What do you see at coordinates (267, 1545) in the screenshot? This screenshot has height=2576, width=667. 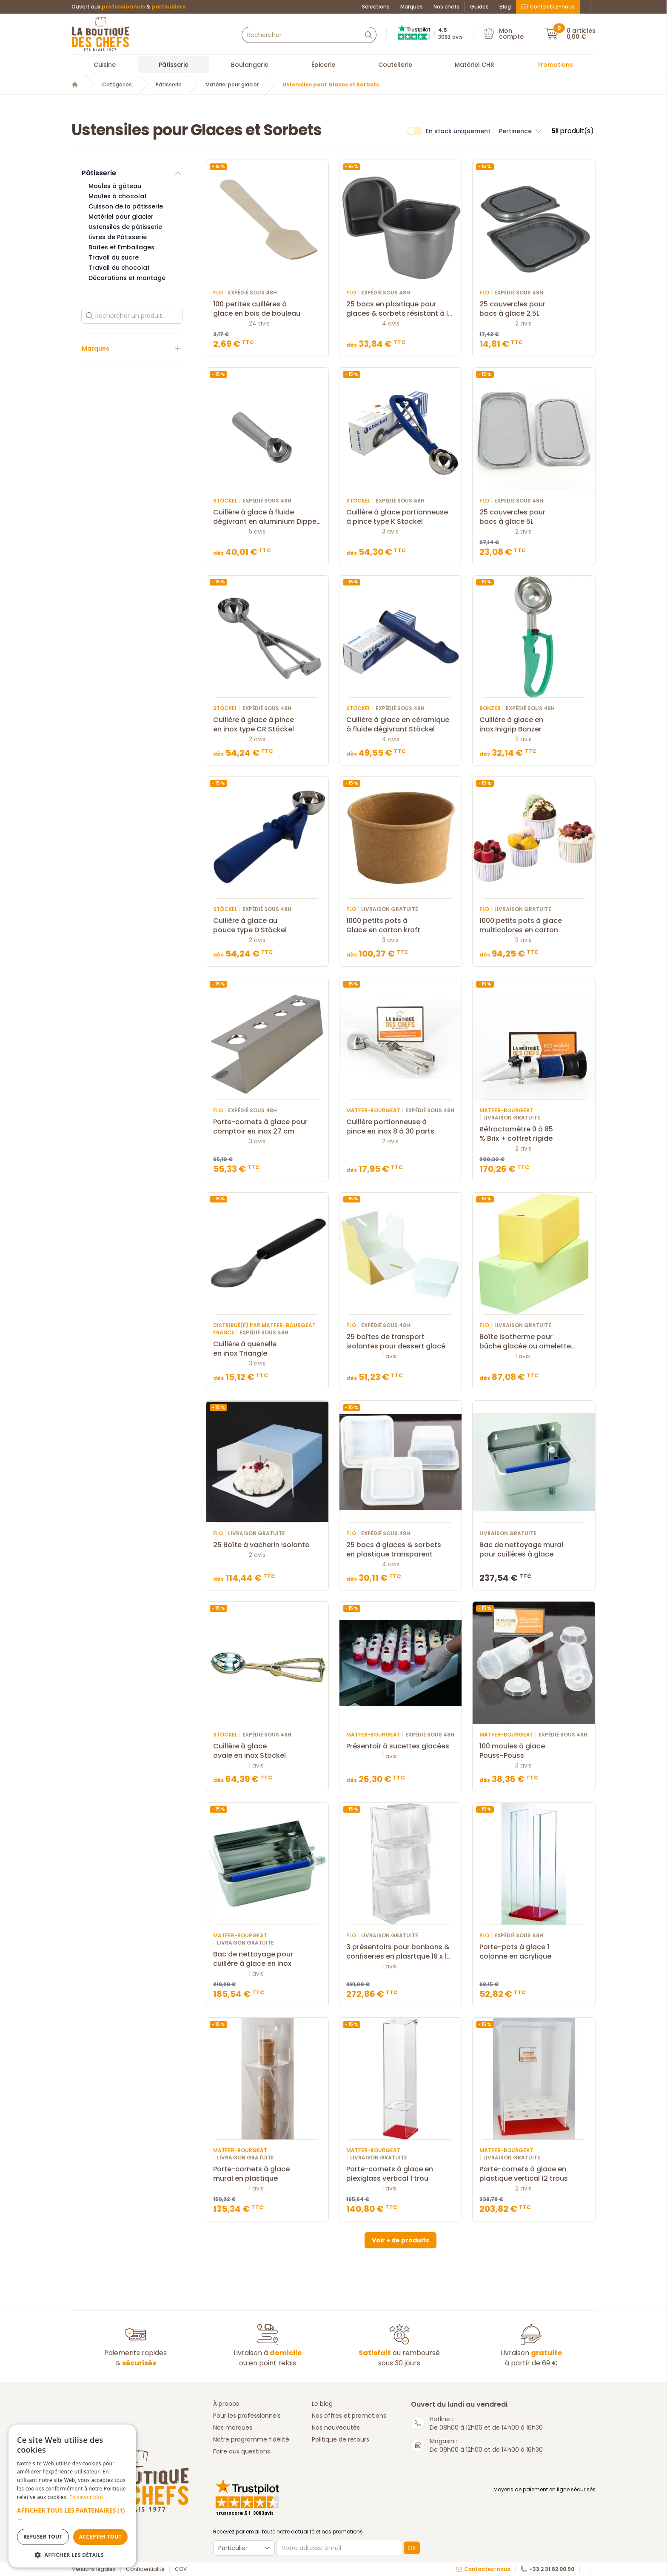 I see `25 Boîte à vacherin isolante` at bounding box center [267, 1545].